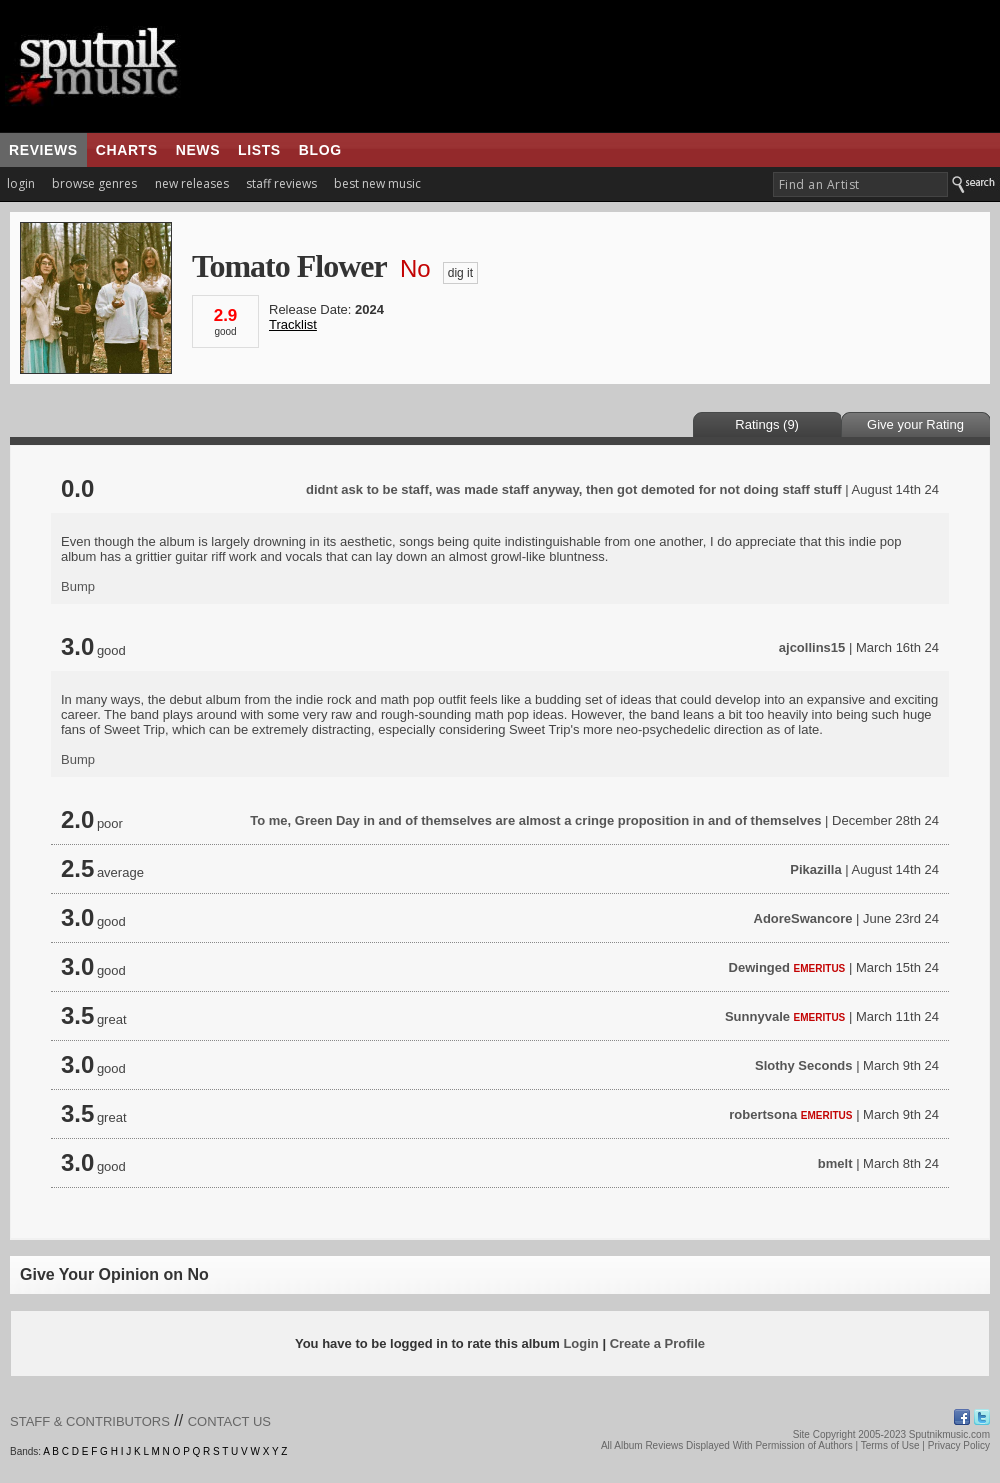 The image size is (1000, 1483). I want to click on blog, so click(320, 150).